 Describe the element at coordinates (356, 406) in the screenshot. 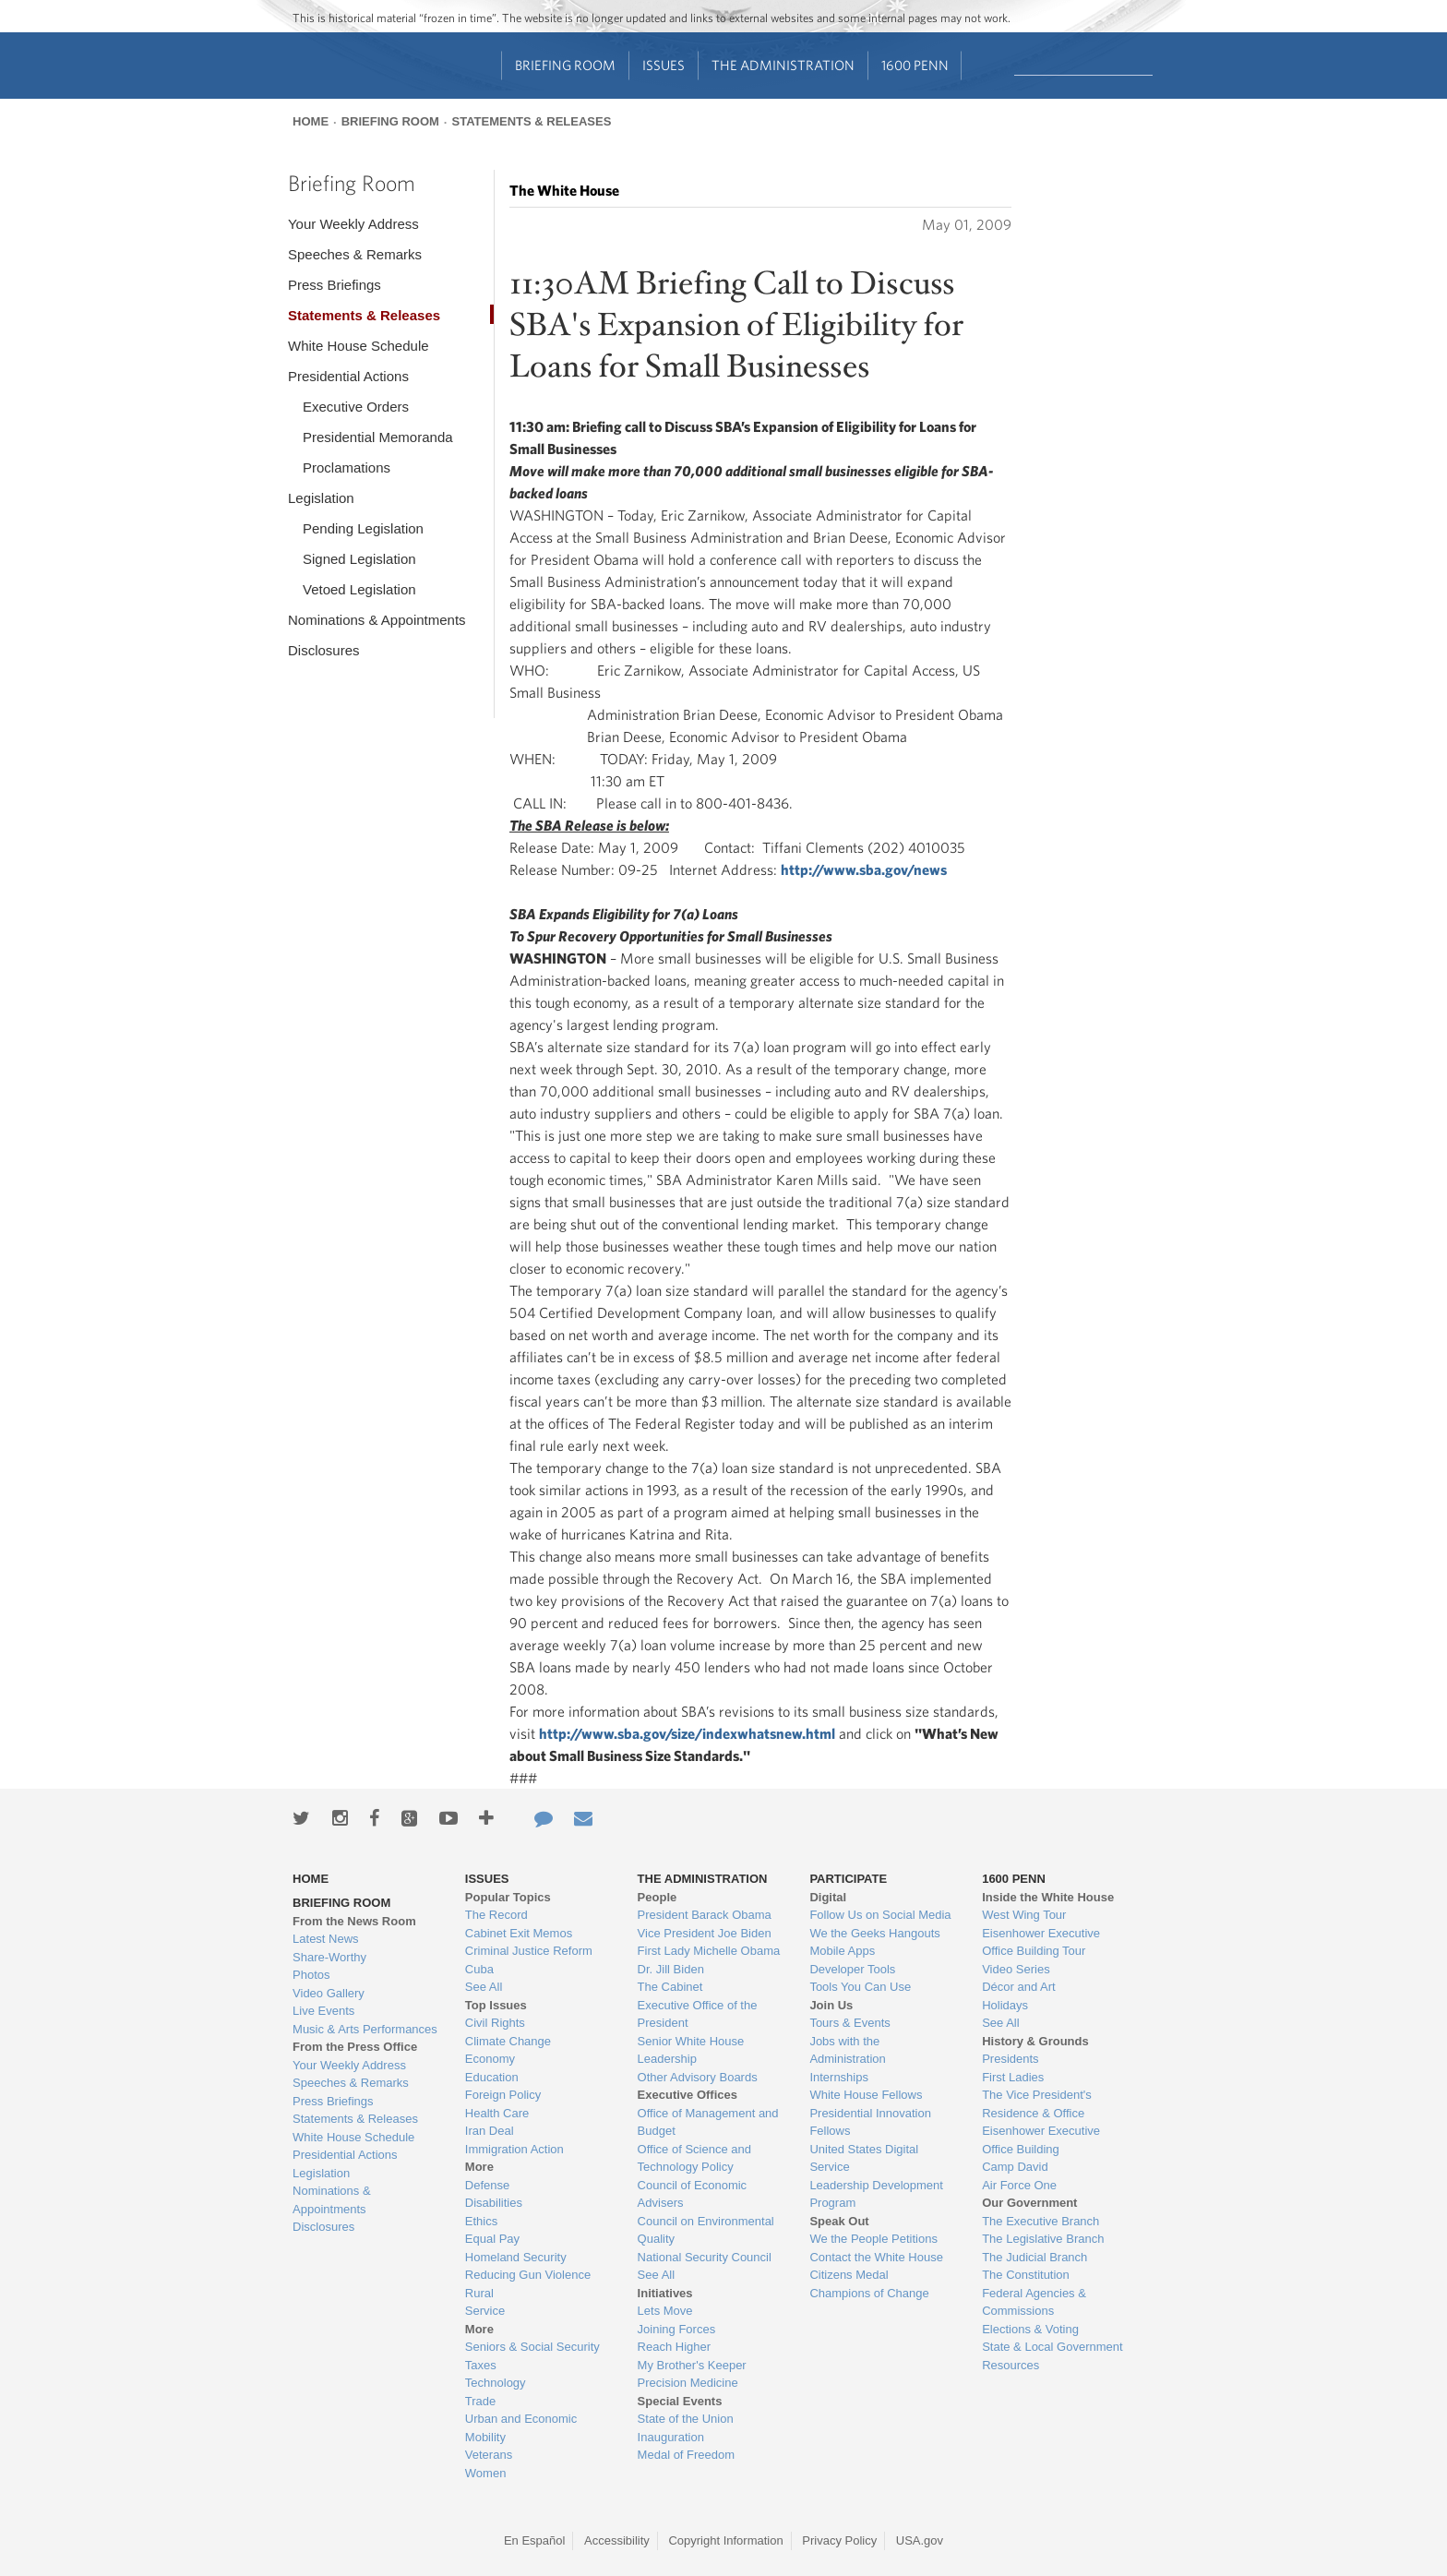

I see `Executive Orders` at that location.